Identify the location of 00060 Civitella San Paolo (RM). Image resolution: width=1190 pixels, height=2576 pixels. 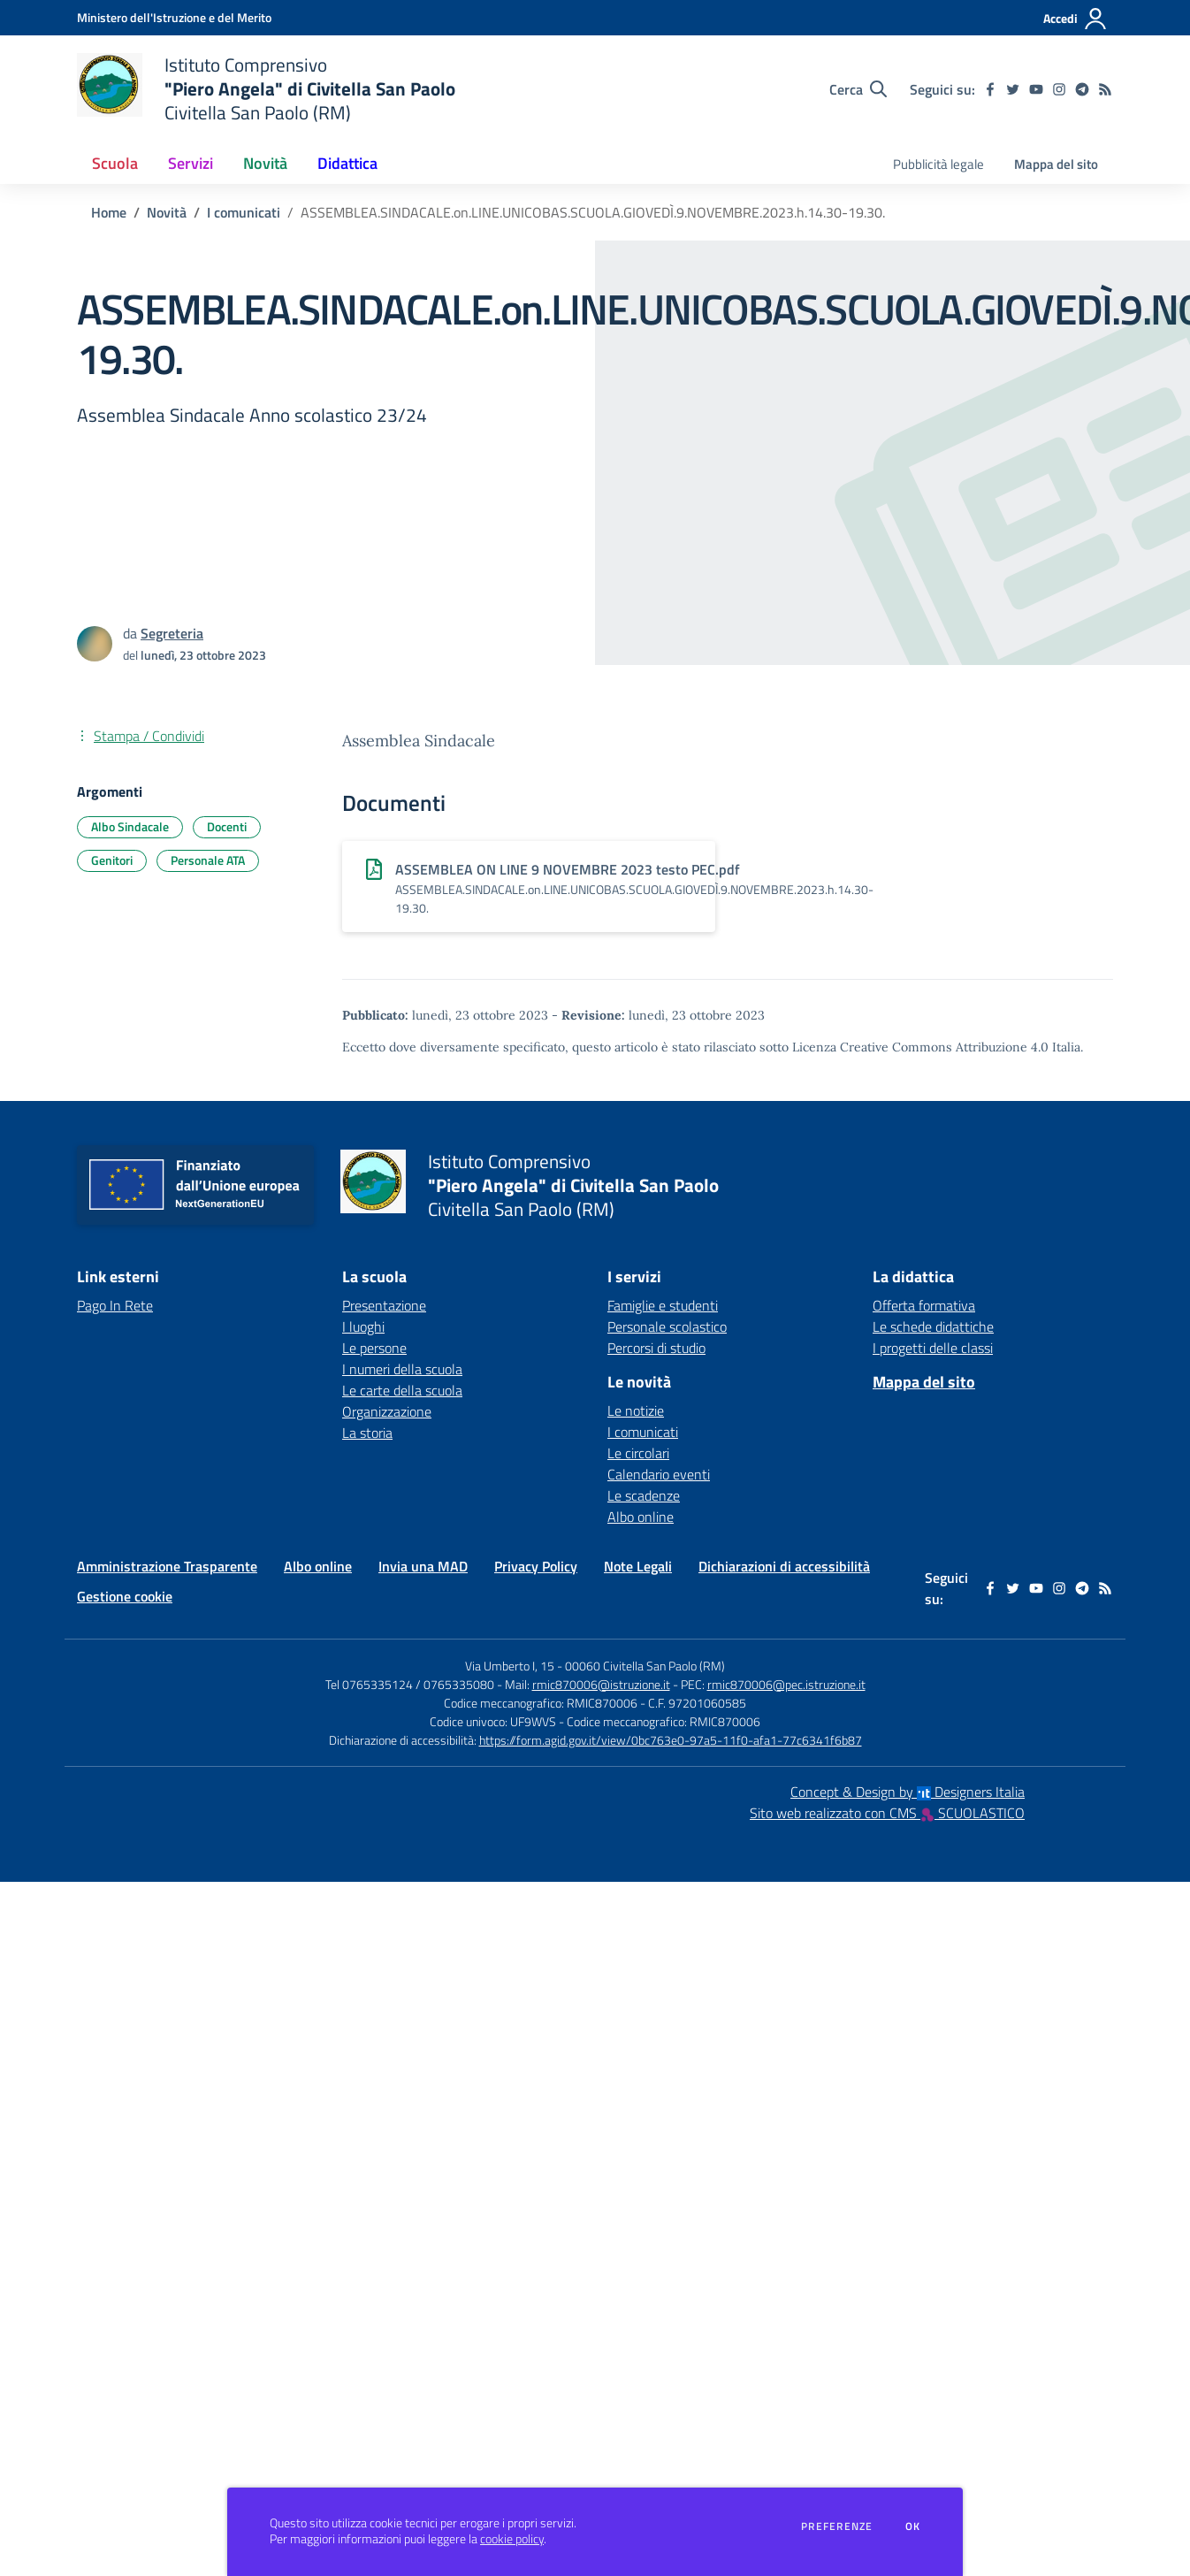
(645, 1665).